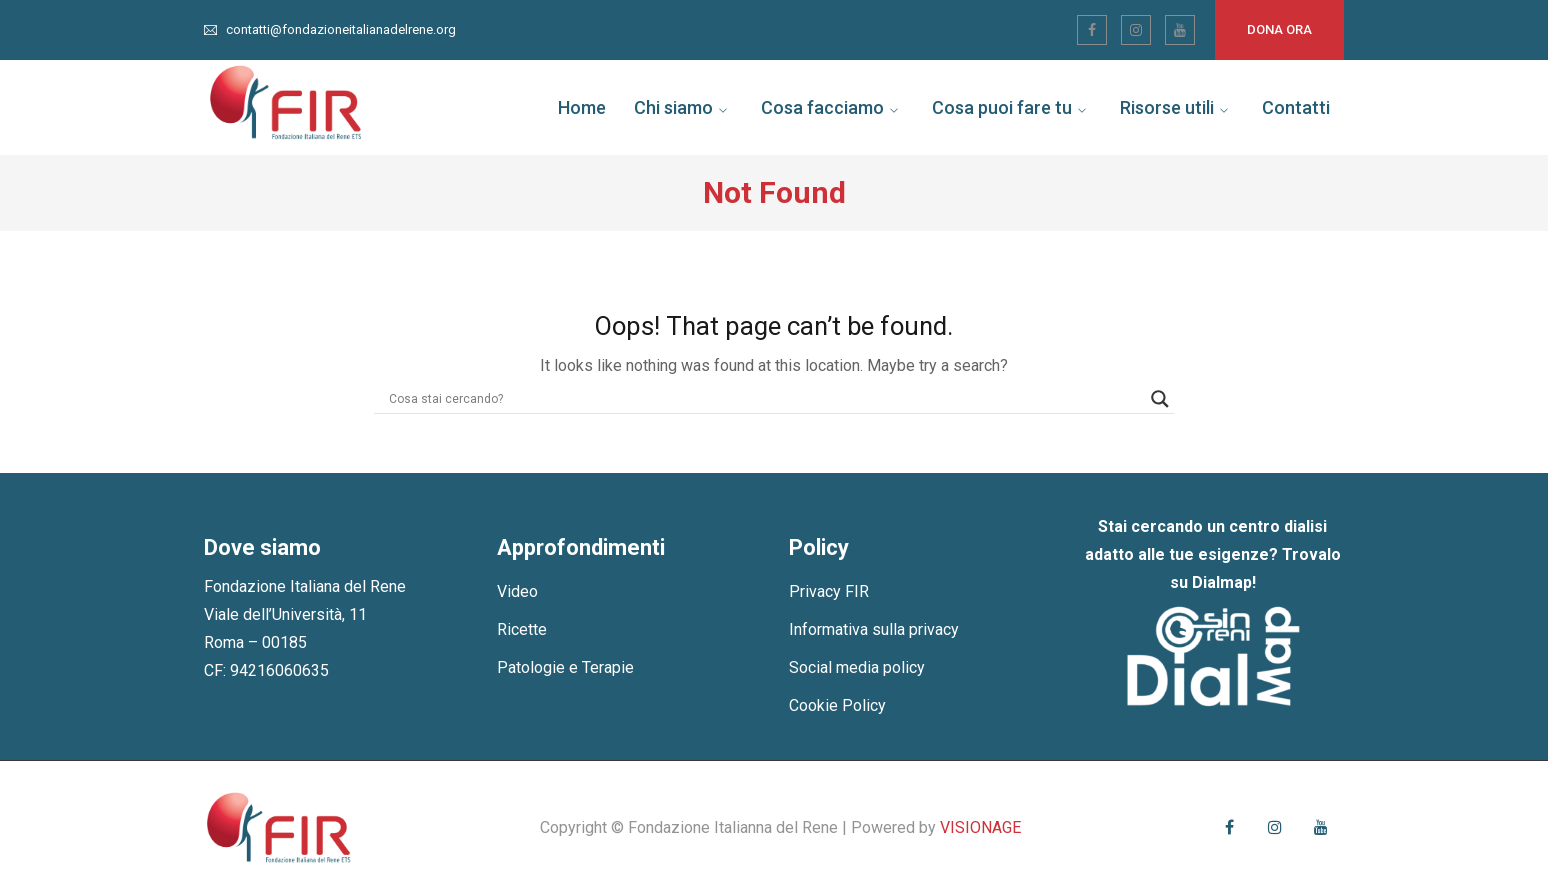 The image size is (1548, 896). What do you see at coordinates (1222, 582) in the screenshot?
I see `Dialmap` at bounding box center [1222, 582].